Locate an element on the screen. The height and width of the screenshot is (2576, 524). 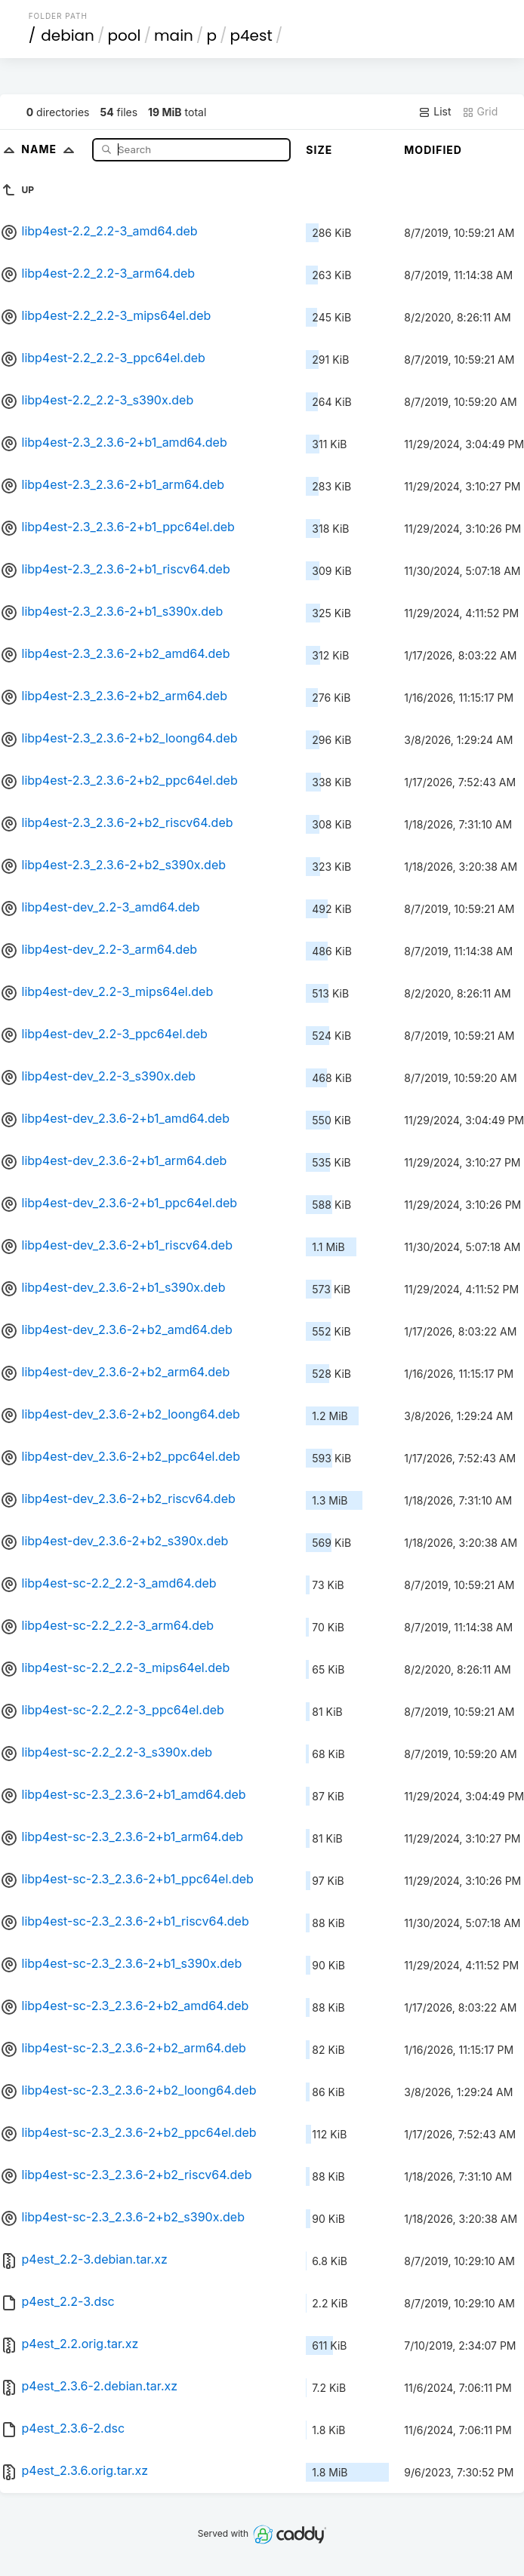
pool is located at coordinates (123, 35).